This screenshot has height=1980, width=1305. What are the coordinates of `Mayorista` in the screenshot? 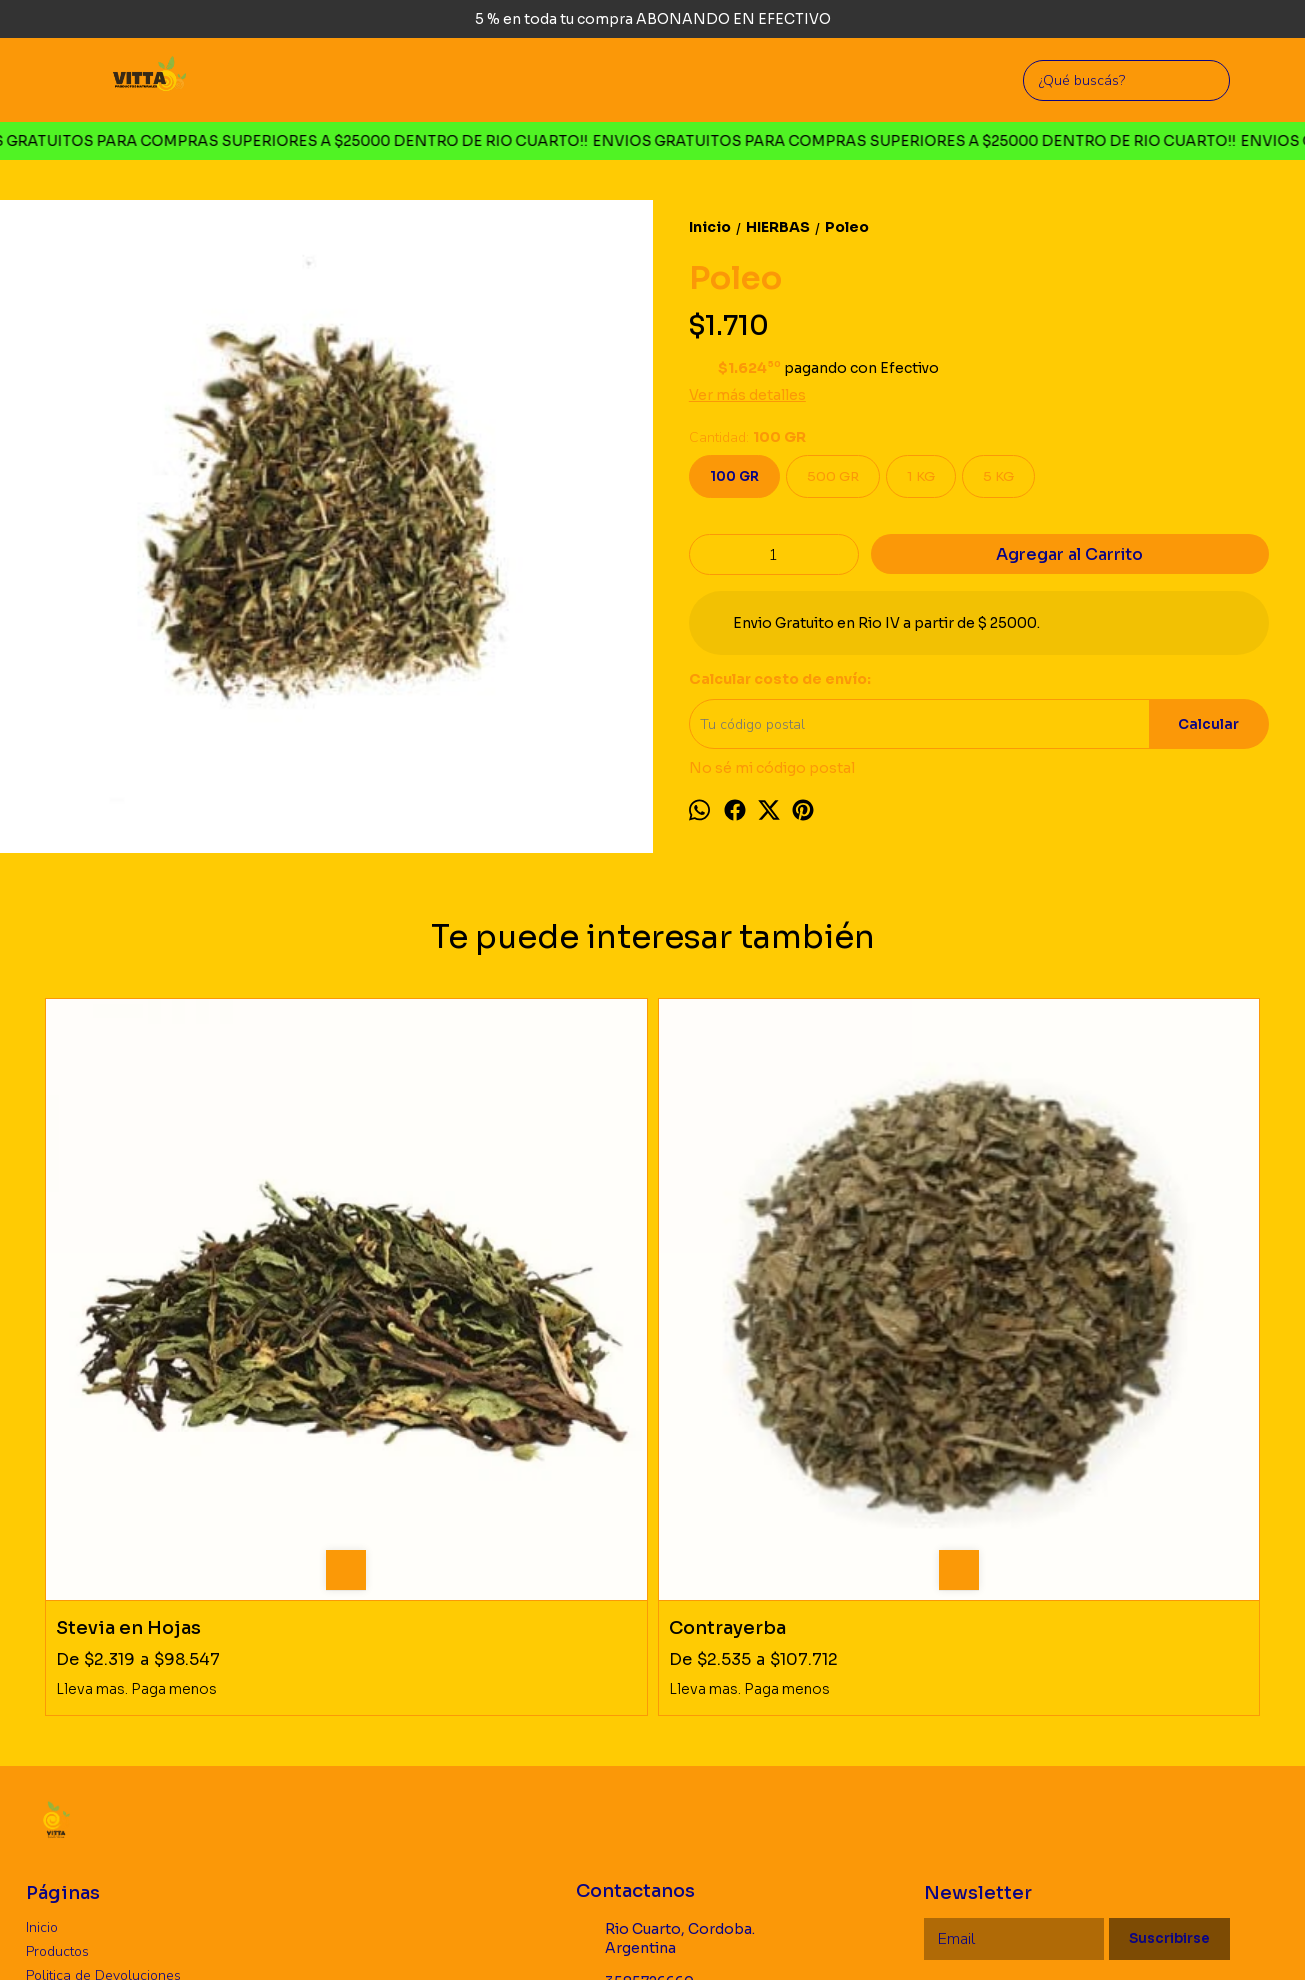 It's located at (56, 1692).